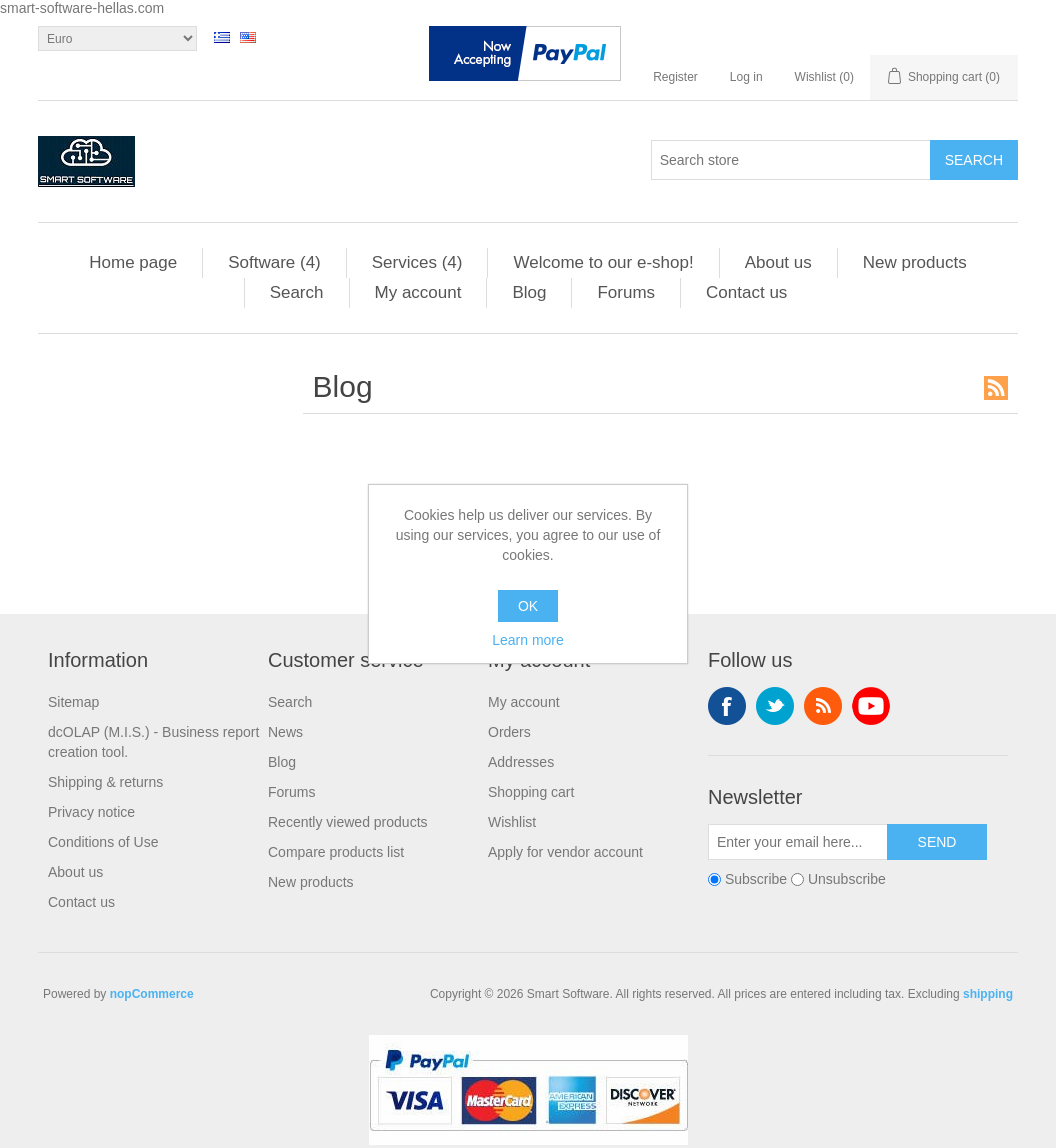 The image size is (1056, 1148). What do you see at coordinates (756, 879) in the screenshot?
I see `Subscribe` at bounding box center [756, 879].